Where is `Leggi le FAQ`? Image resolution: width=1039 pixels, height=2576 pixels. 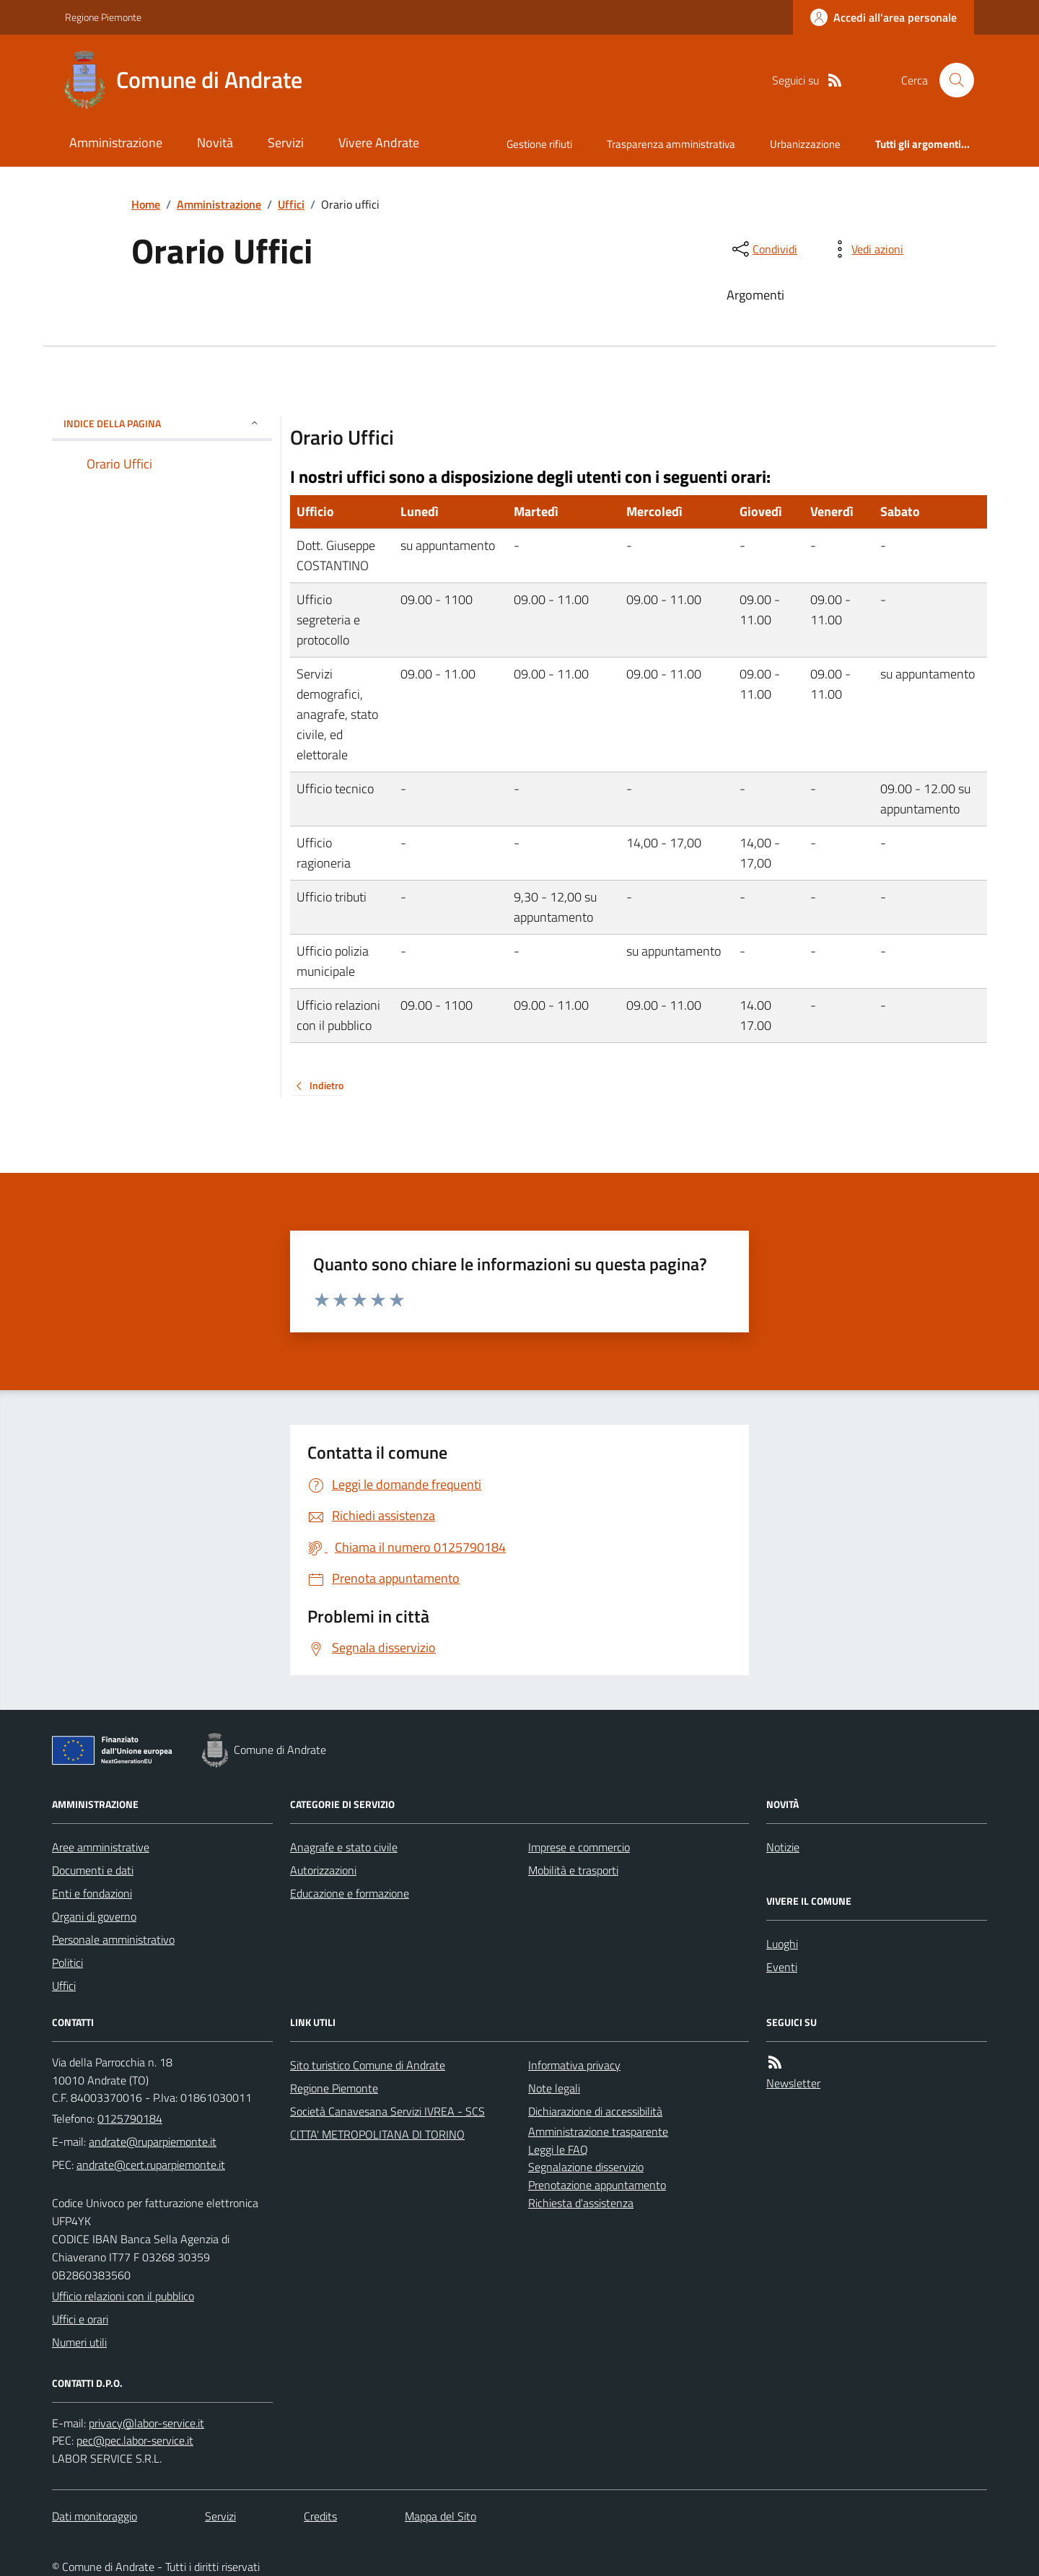
Leggi le FAQ is located at coordinates (558, 2149).